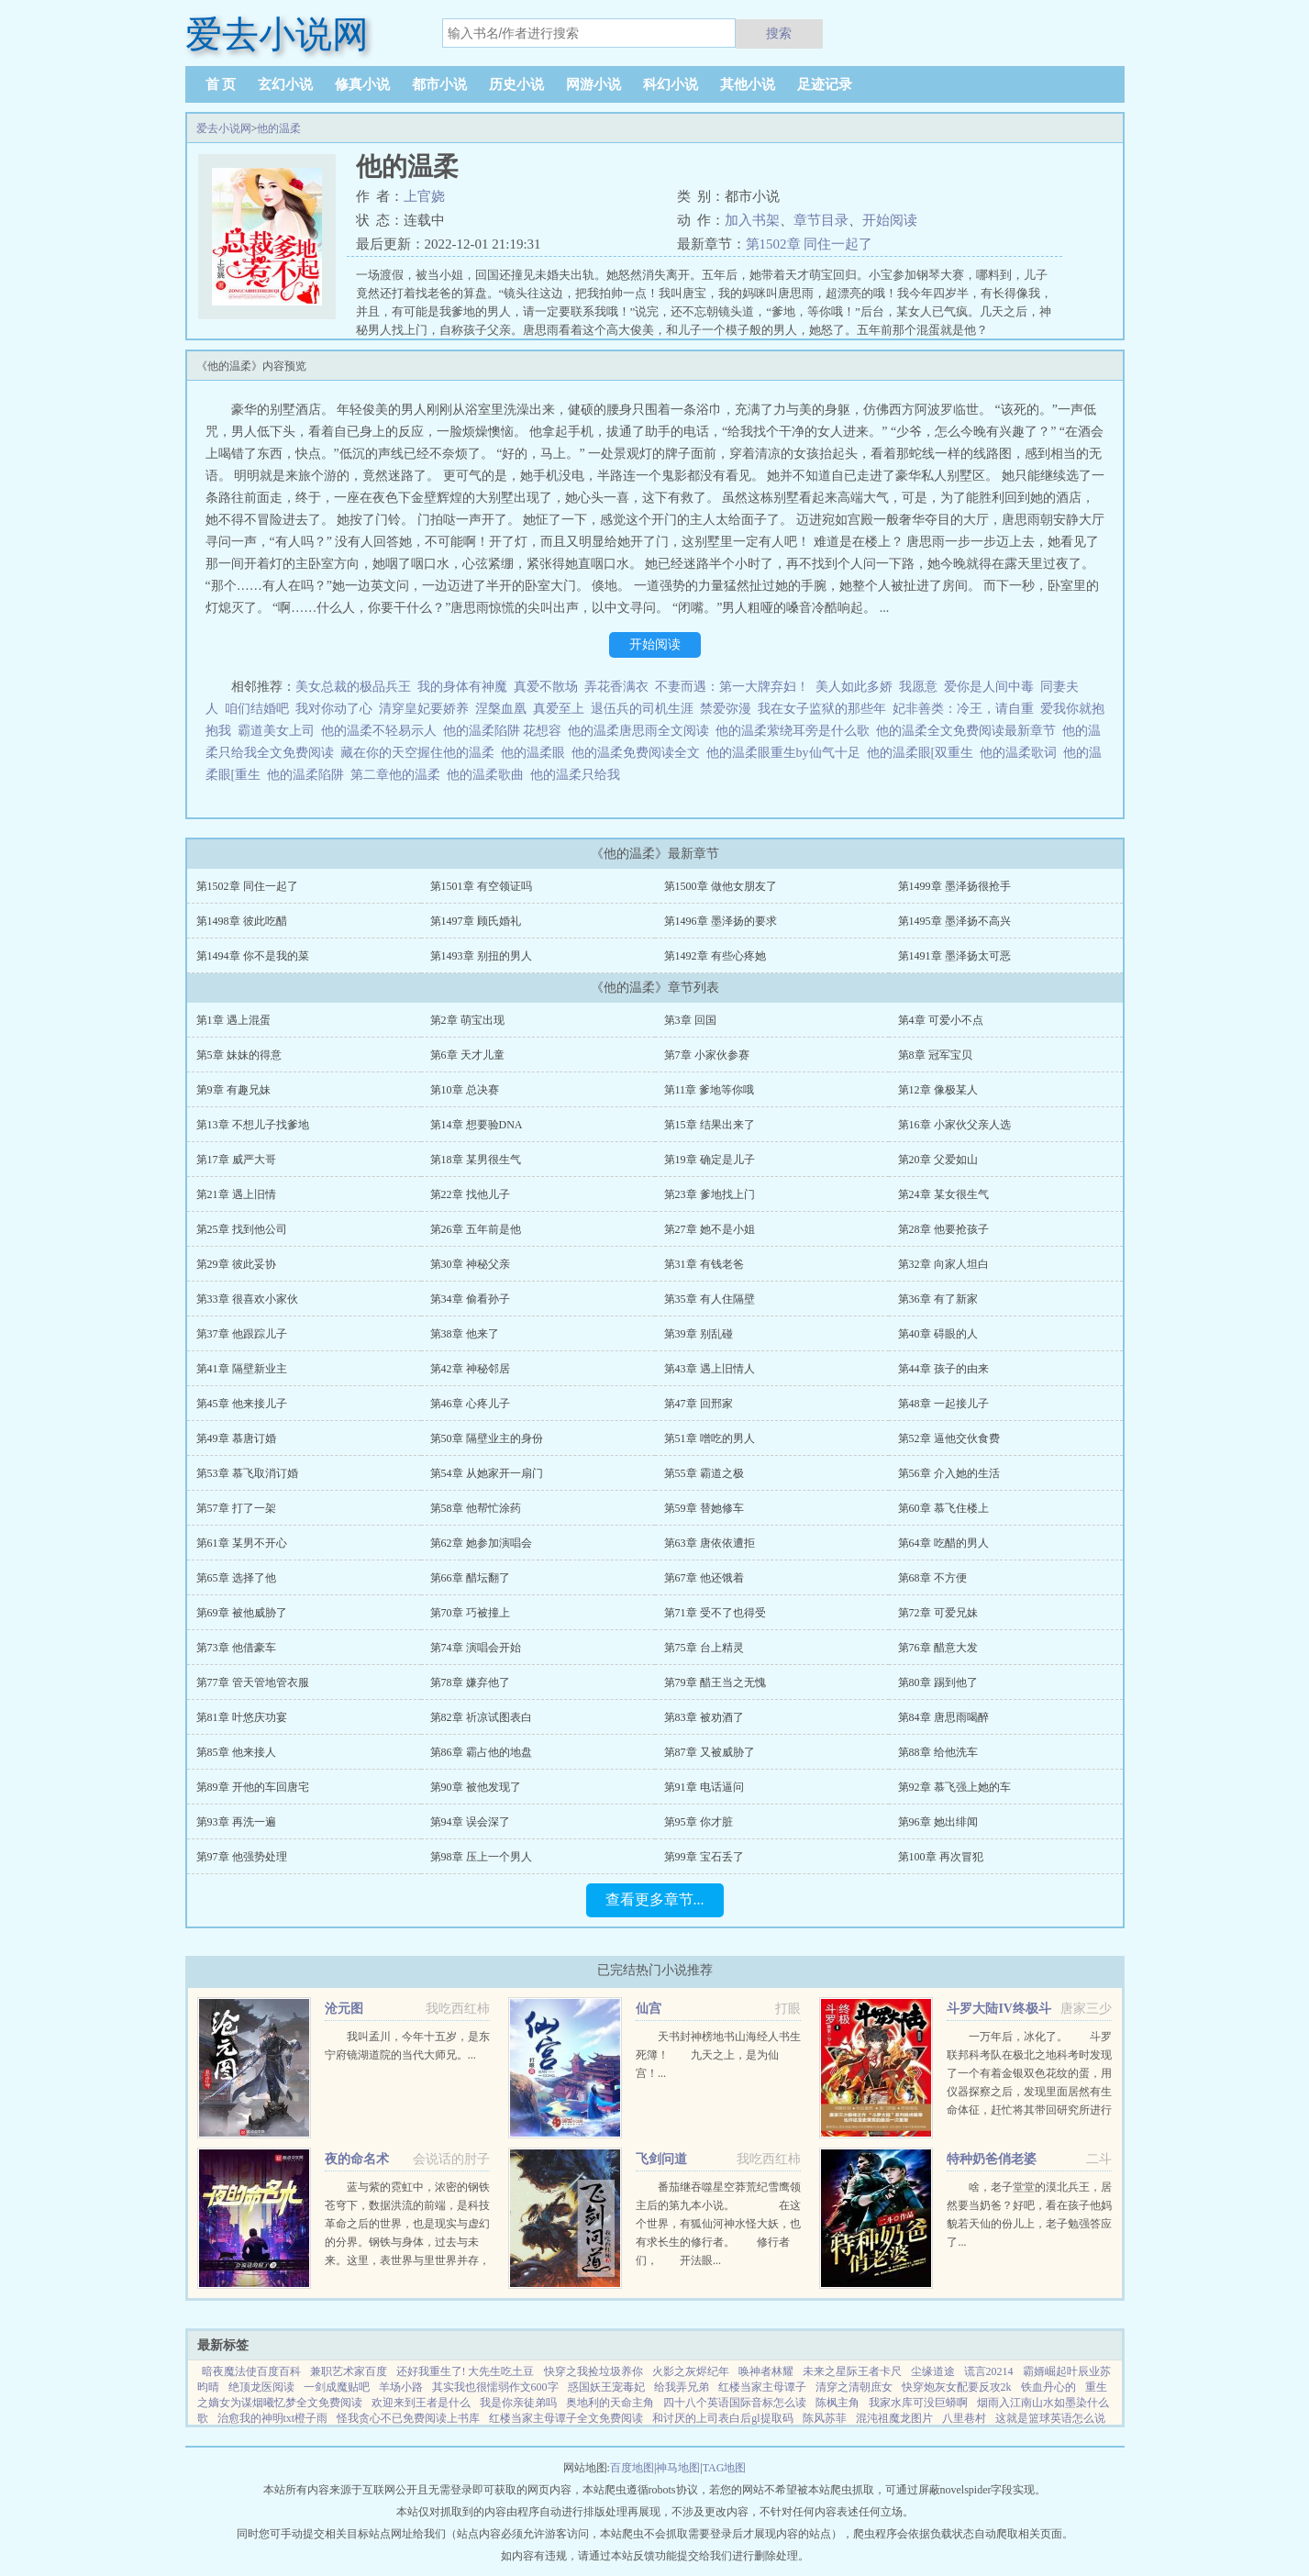 This screenshot has width=1309, height=2576. What do you see at coordinates (475, 1787) in the screenshot?
I see `第90章 被他发现了` at bounding box center [475, 1787].